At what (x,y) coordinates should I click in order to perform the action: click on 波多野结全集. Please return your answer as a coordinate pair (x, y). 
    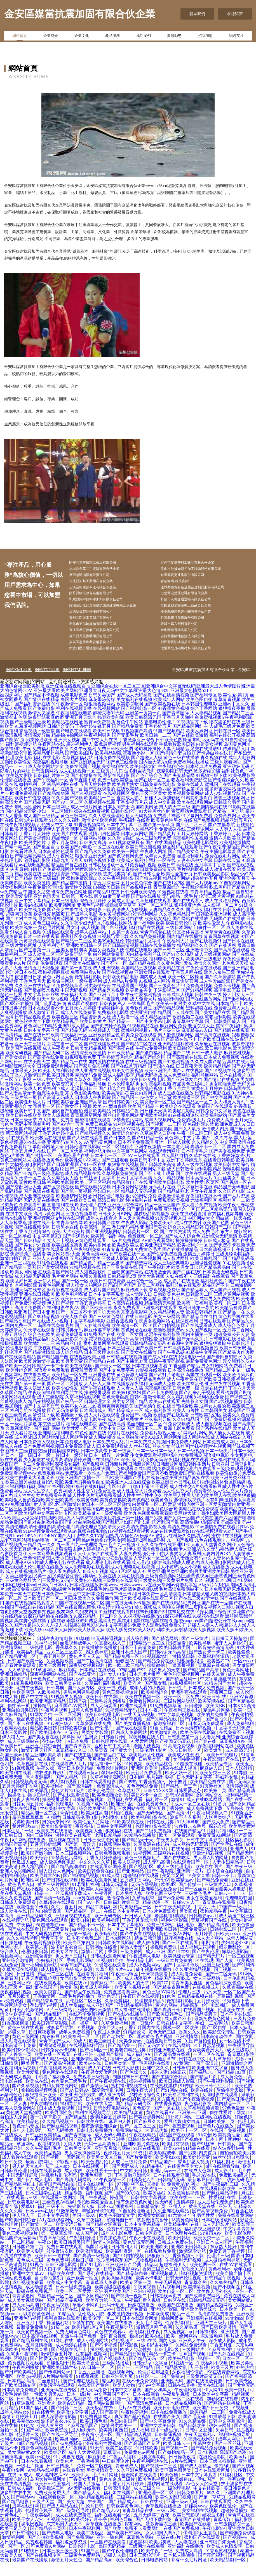
    Looking at the image, I should click on (78, 968).